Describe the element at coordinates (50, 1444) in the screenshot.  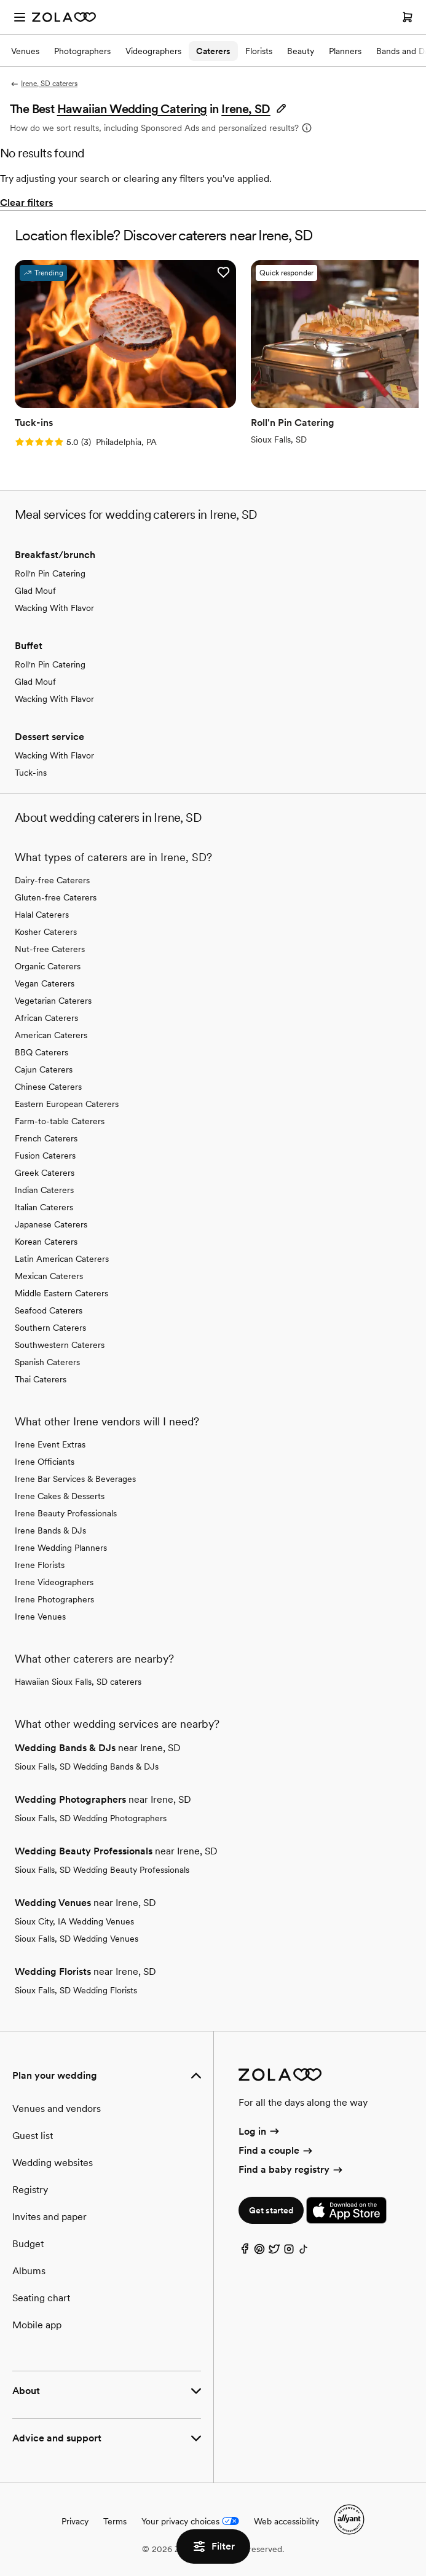
I see `Irene Event Extras` at that location.